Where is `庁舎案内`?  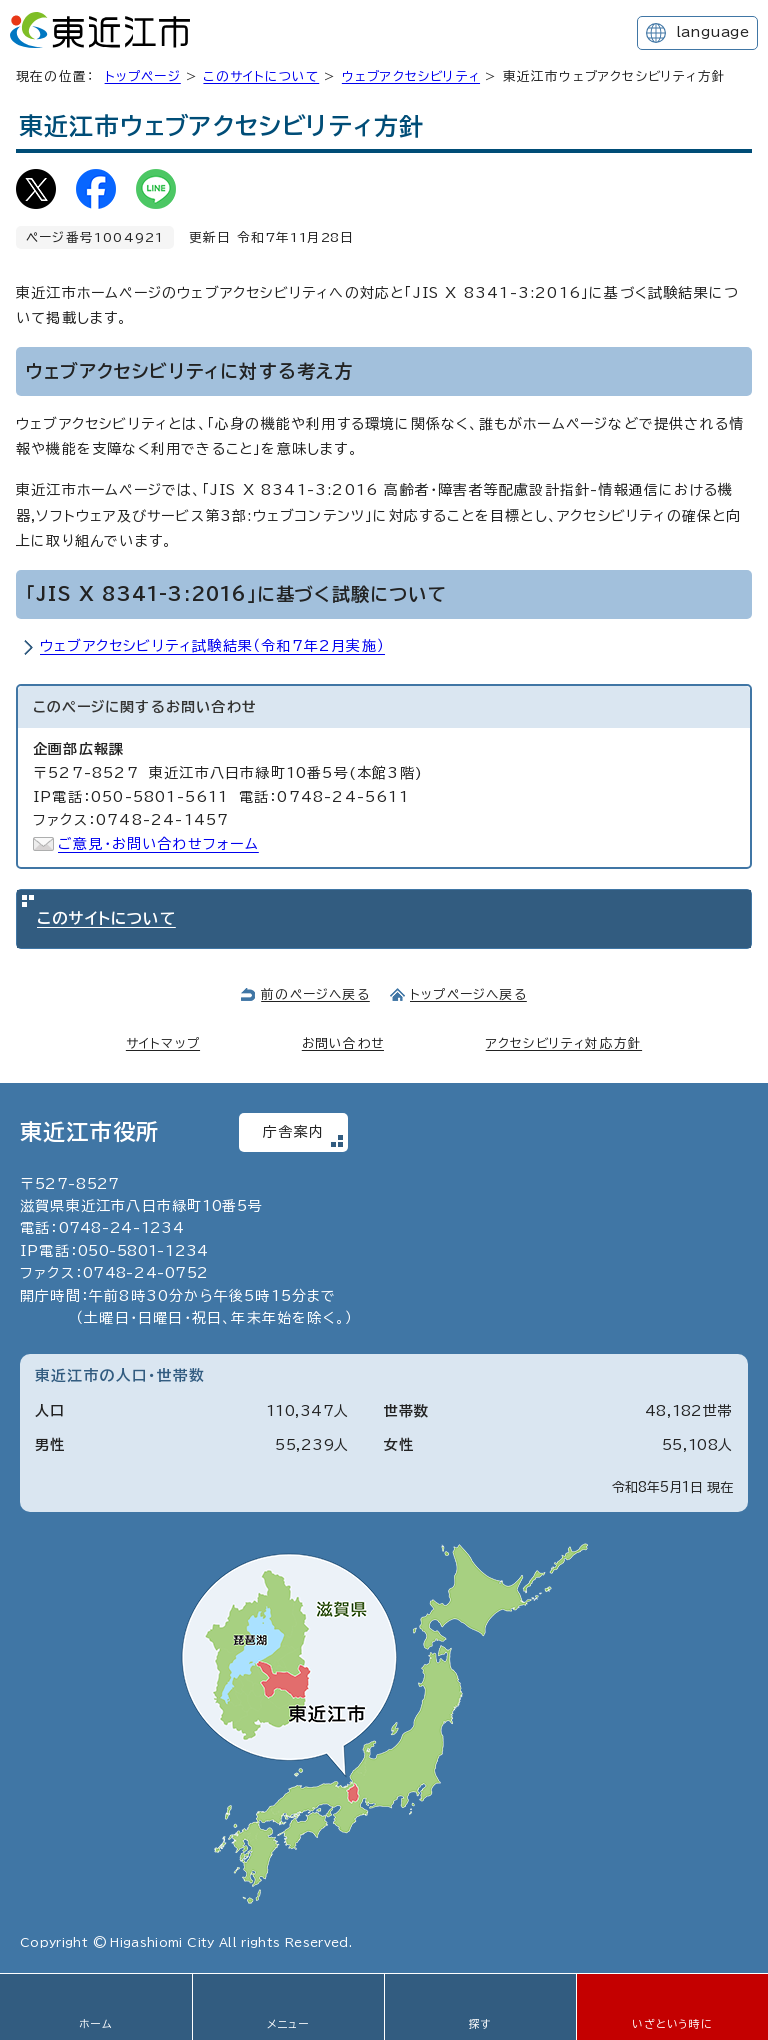 庁舎案内 is located at coordinates (293, 1132).